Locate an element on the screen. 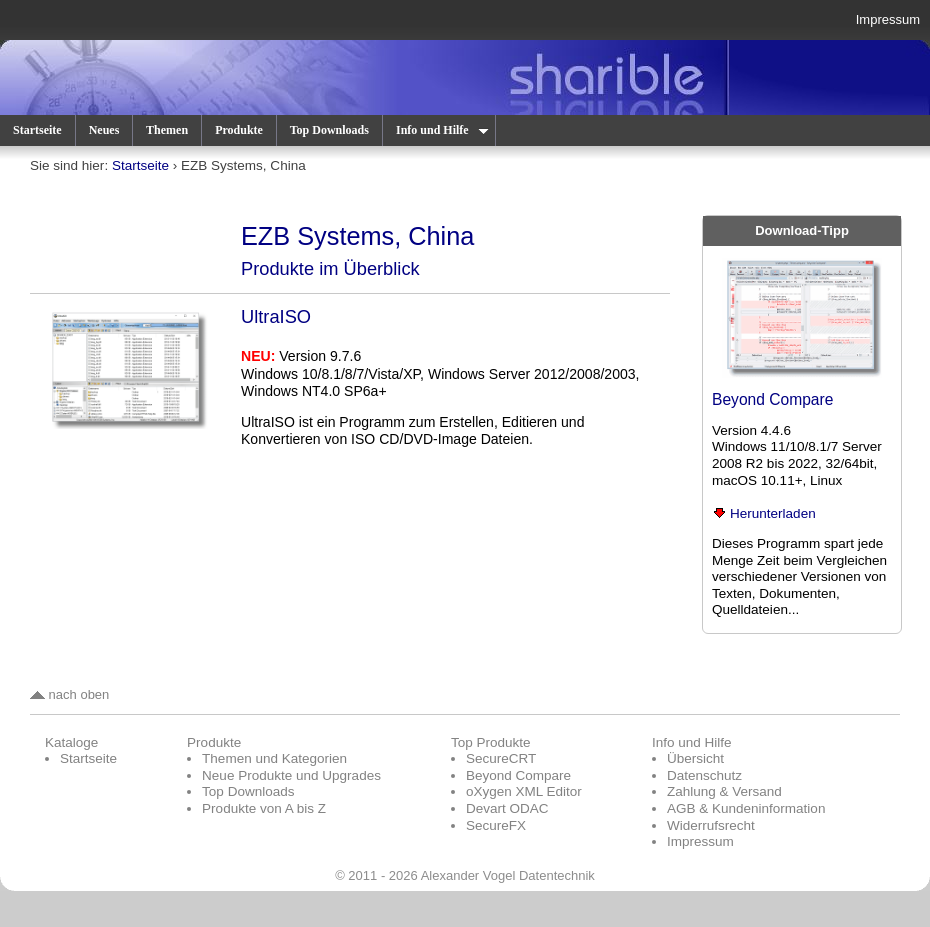 This screenshot has height=927, width=930. Neues is located at coordinates (104, 130).